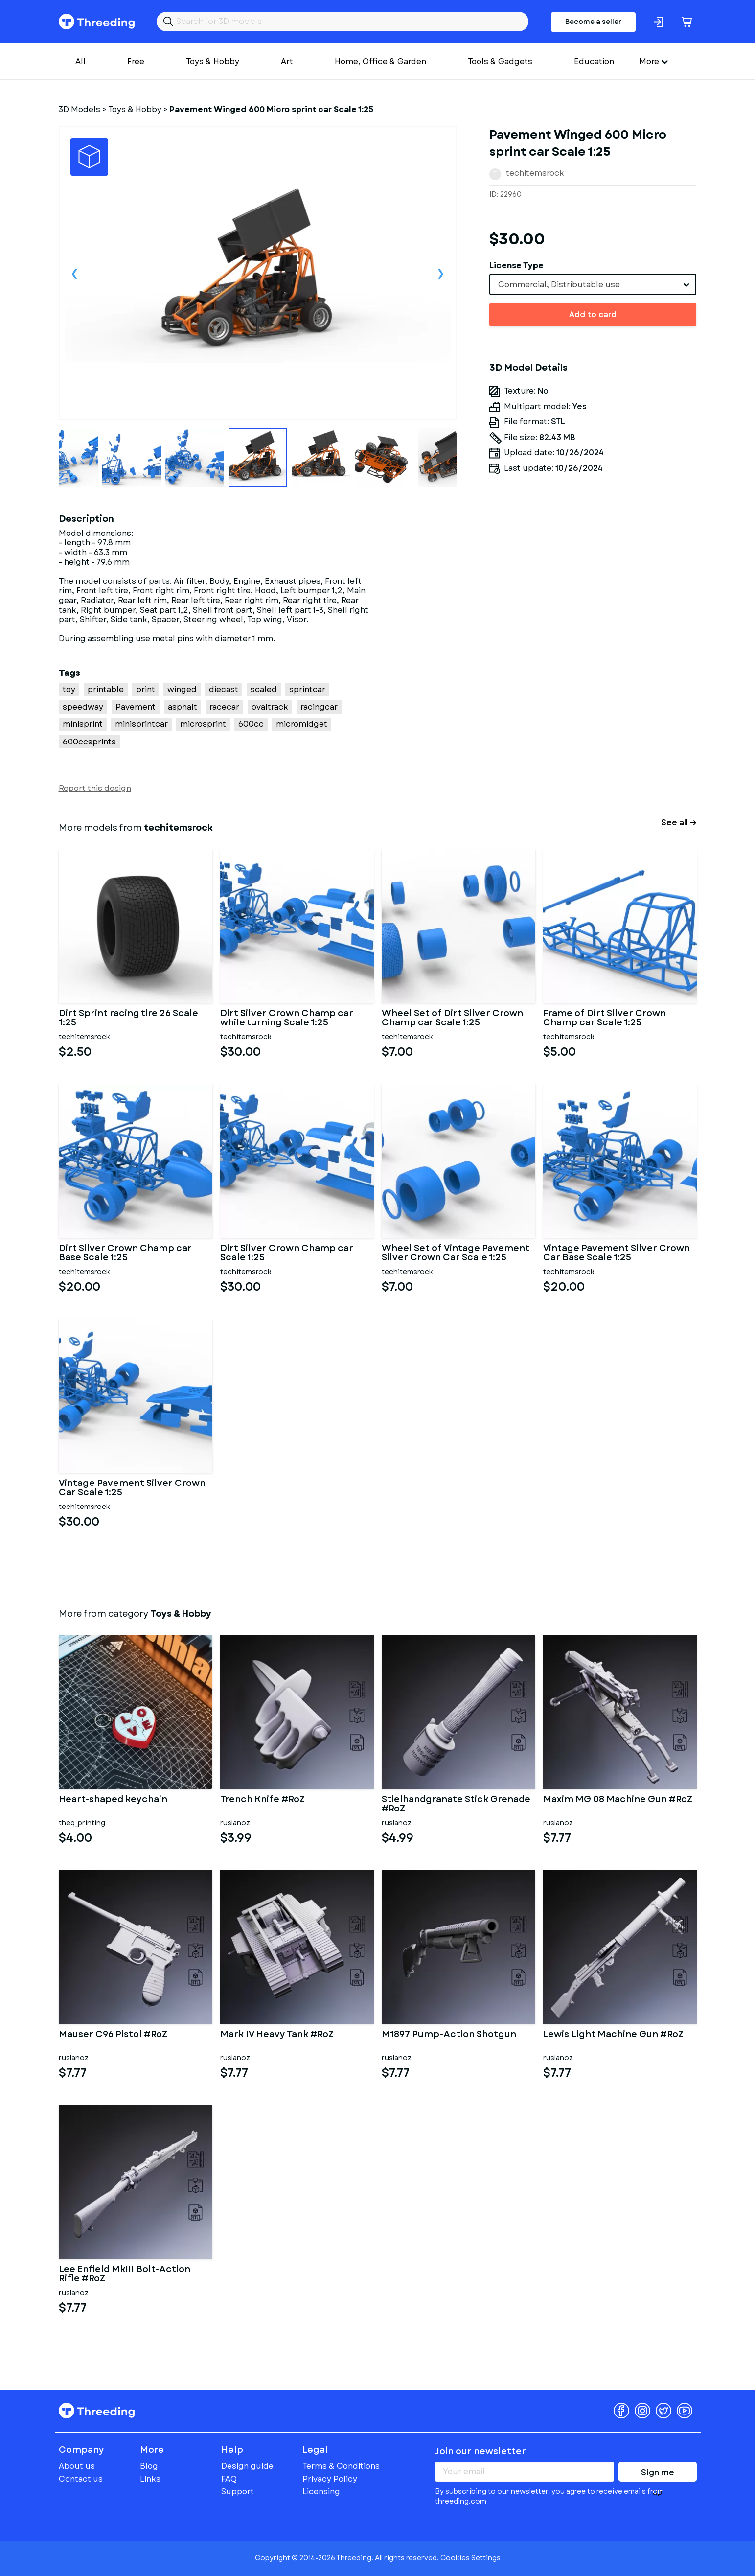 This screenshot has height=2576, width=755. Describe the element at coordinates (135, 707) in the screenshot. I see `Pavement` at that location.